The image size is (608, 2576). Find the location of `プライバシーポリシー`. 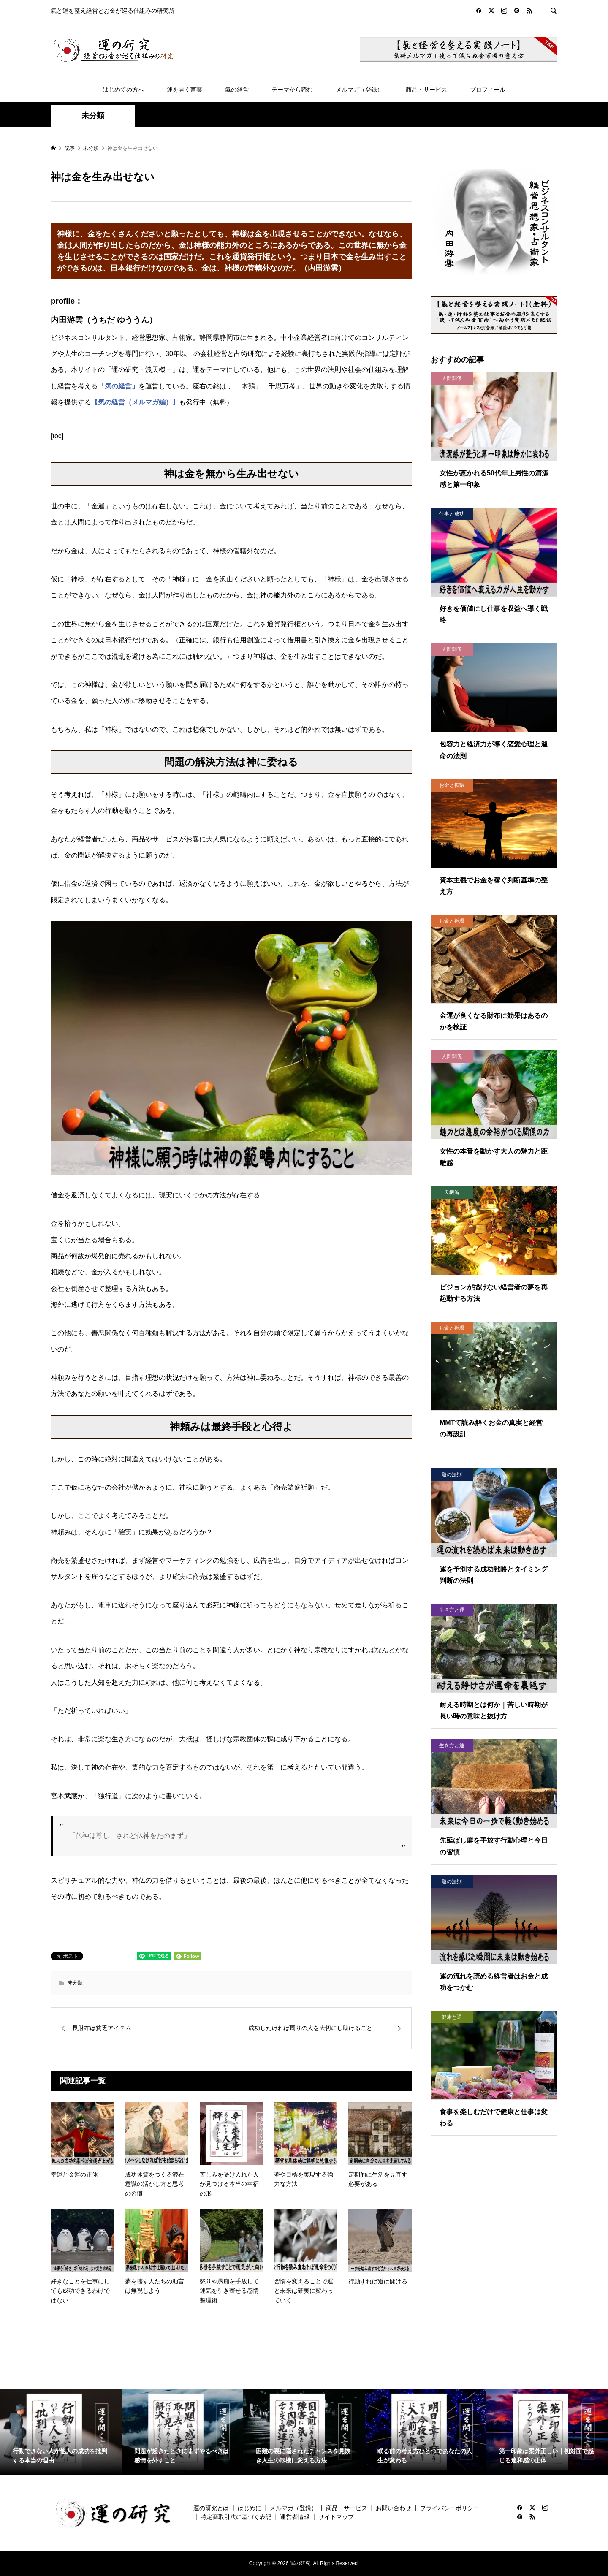

プライバシーポリシー is located at coordinates (449, 2508).